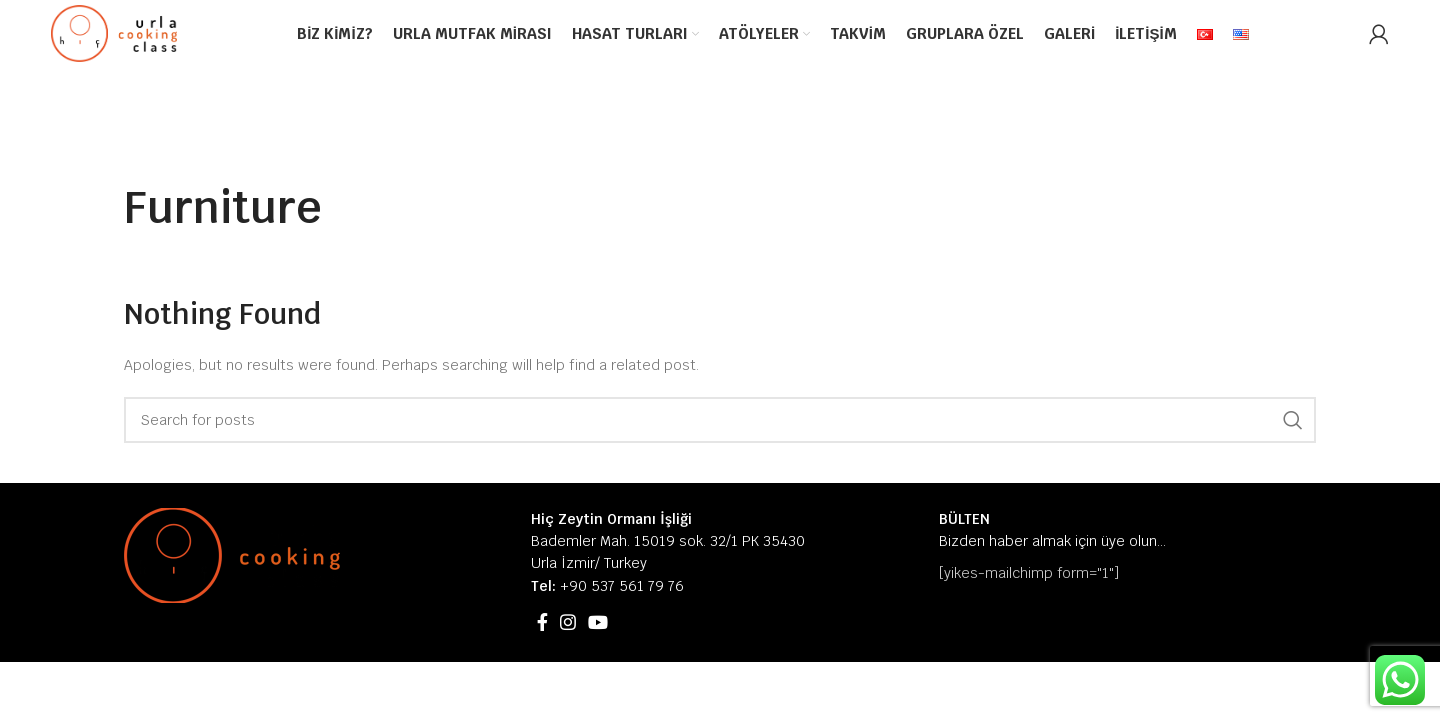 The image size is (1440, 720). What do you see at coordinates (568, 622) in the screenshot?
I see `[Instagram social link]` at bounding box center [568, 622].